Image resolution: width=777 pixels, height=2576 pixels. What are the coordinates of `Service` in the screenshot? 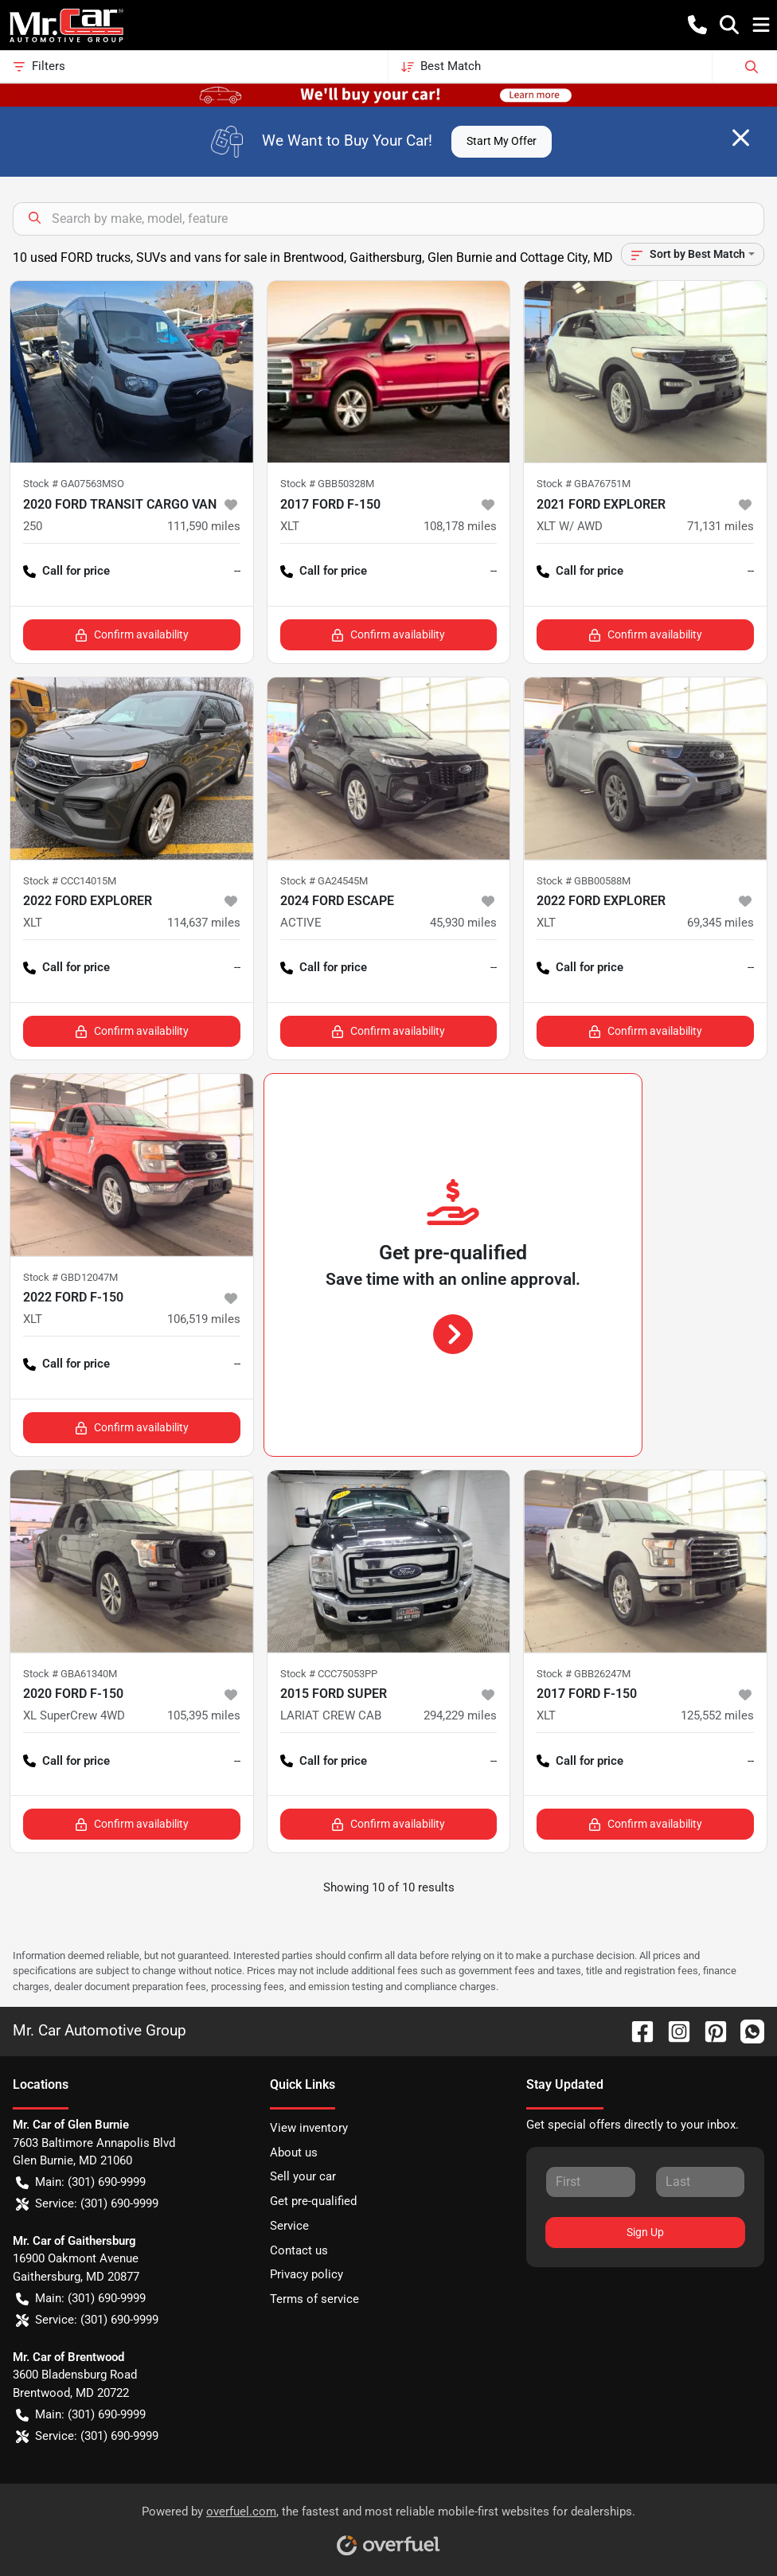 It's located at (289, 2226).